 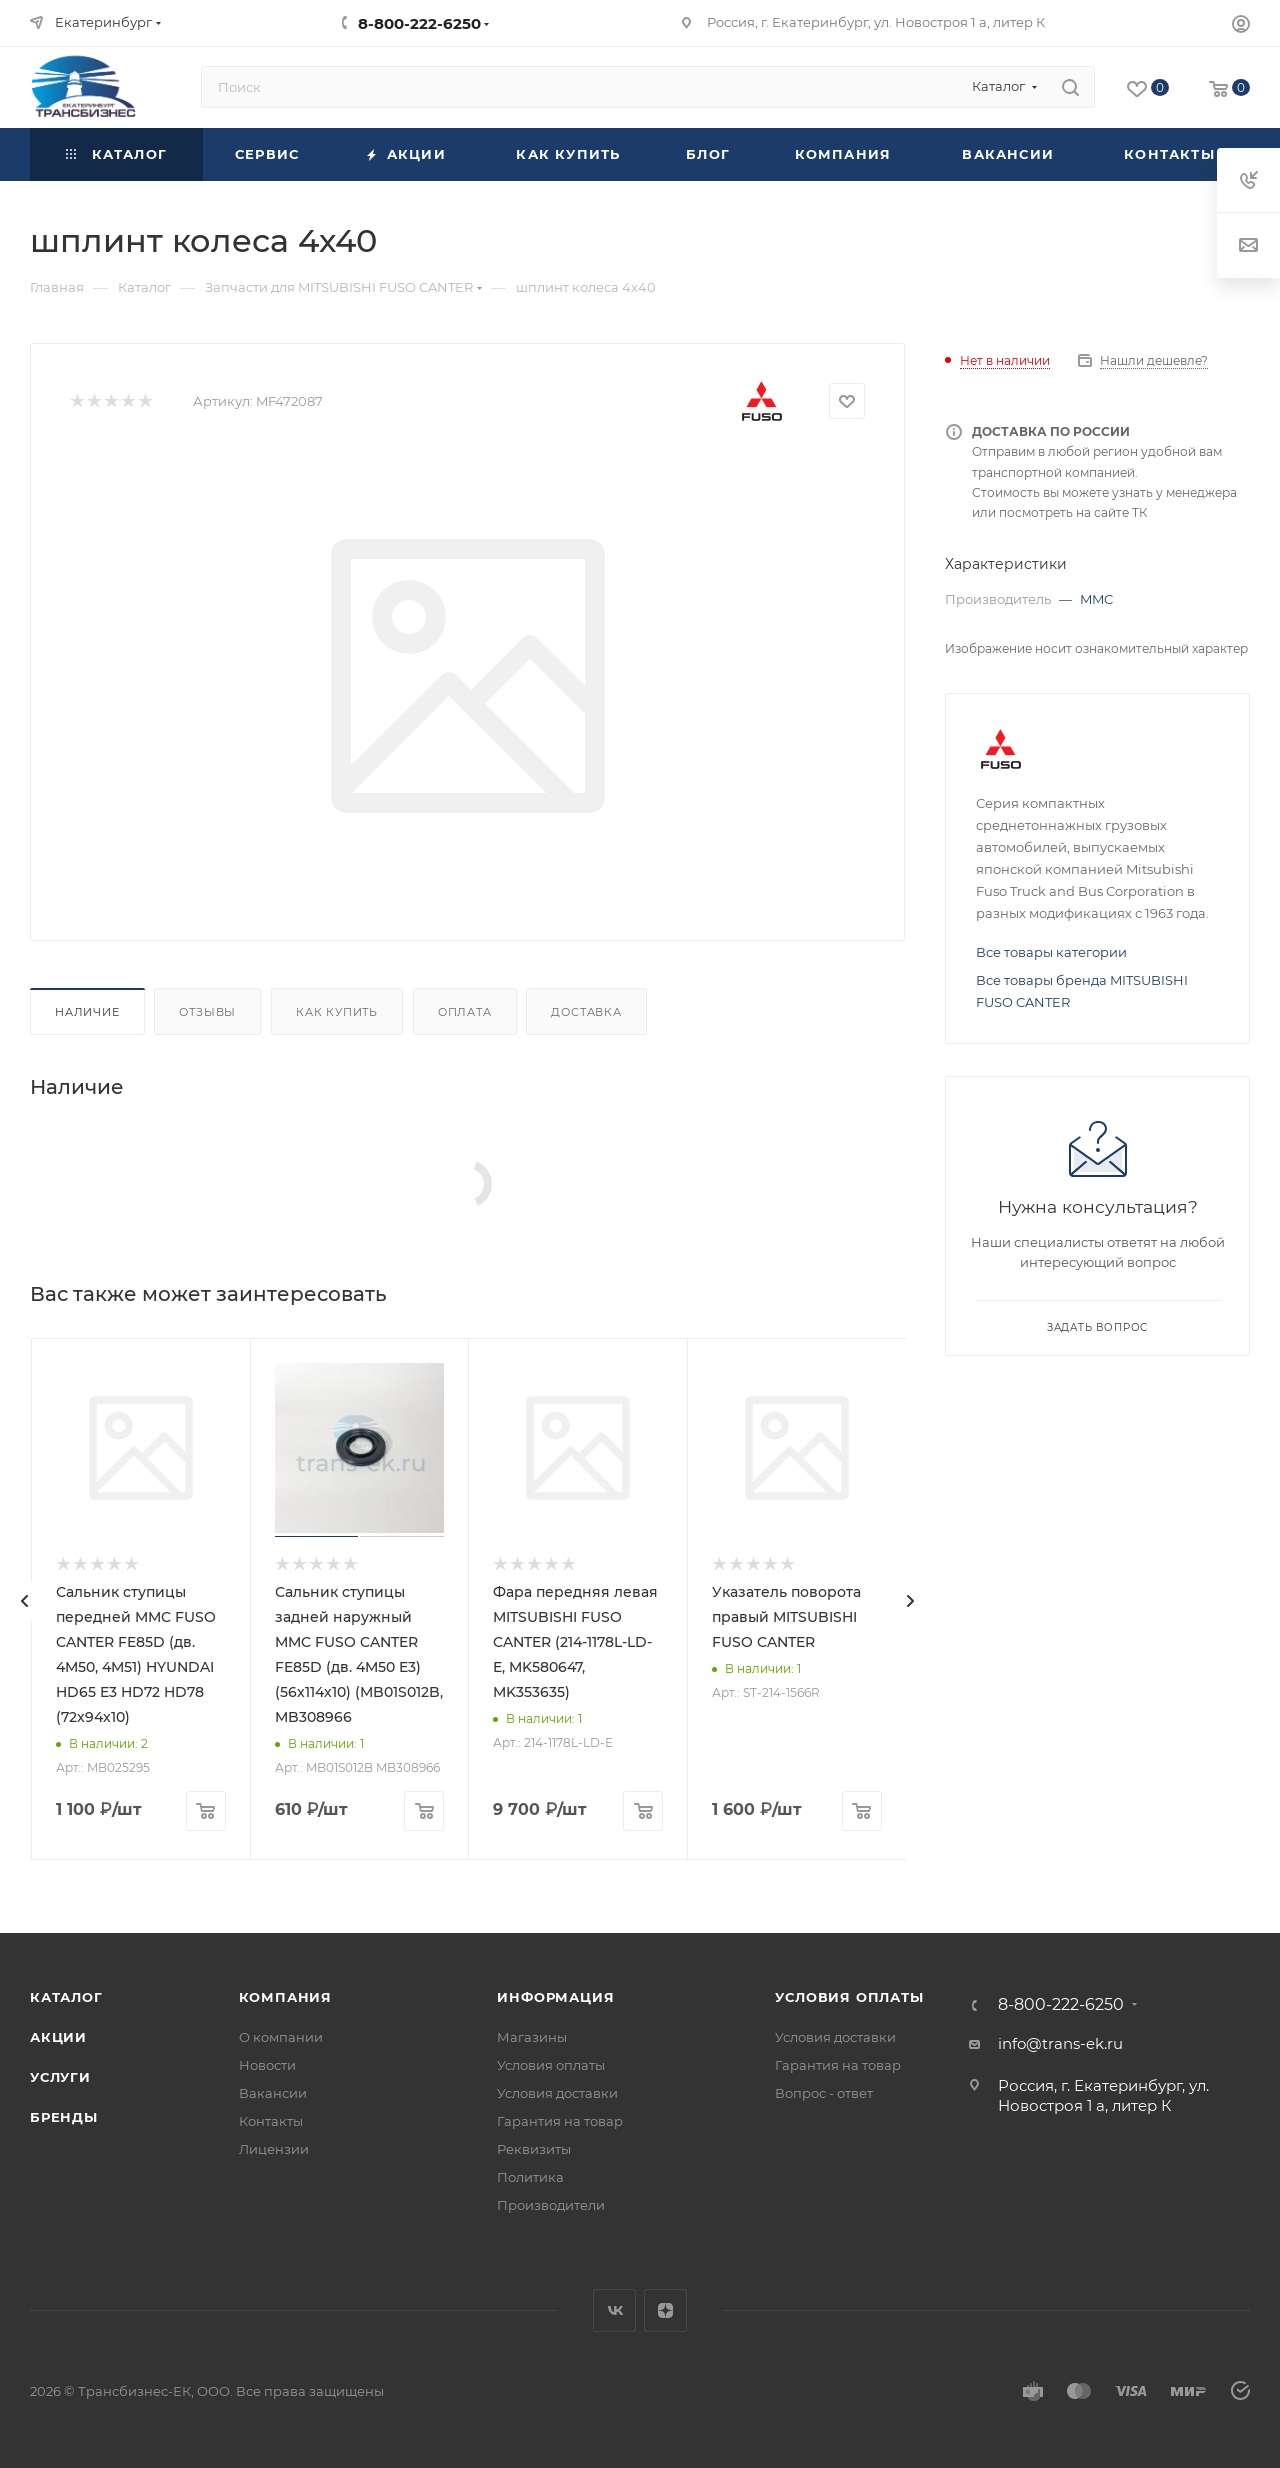 What do you see at coordinates (560, 2121) in the screenshot?
I see `Гарантия на товар` at bounding box center [560, 2121].